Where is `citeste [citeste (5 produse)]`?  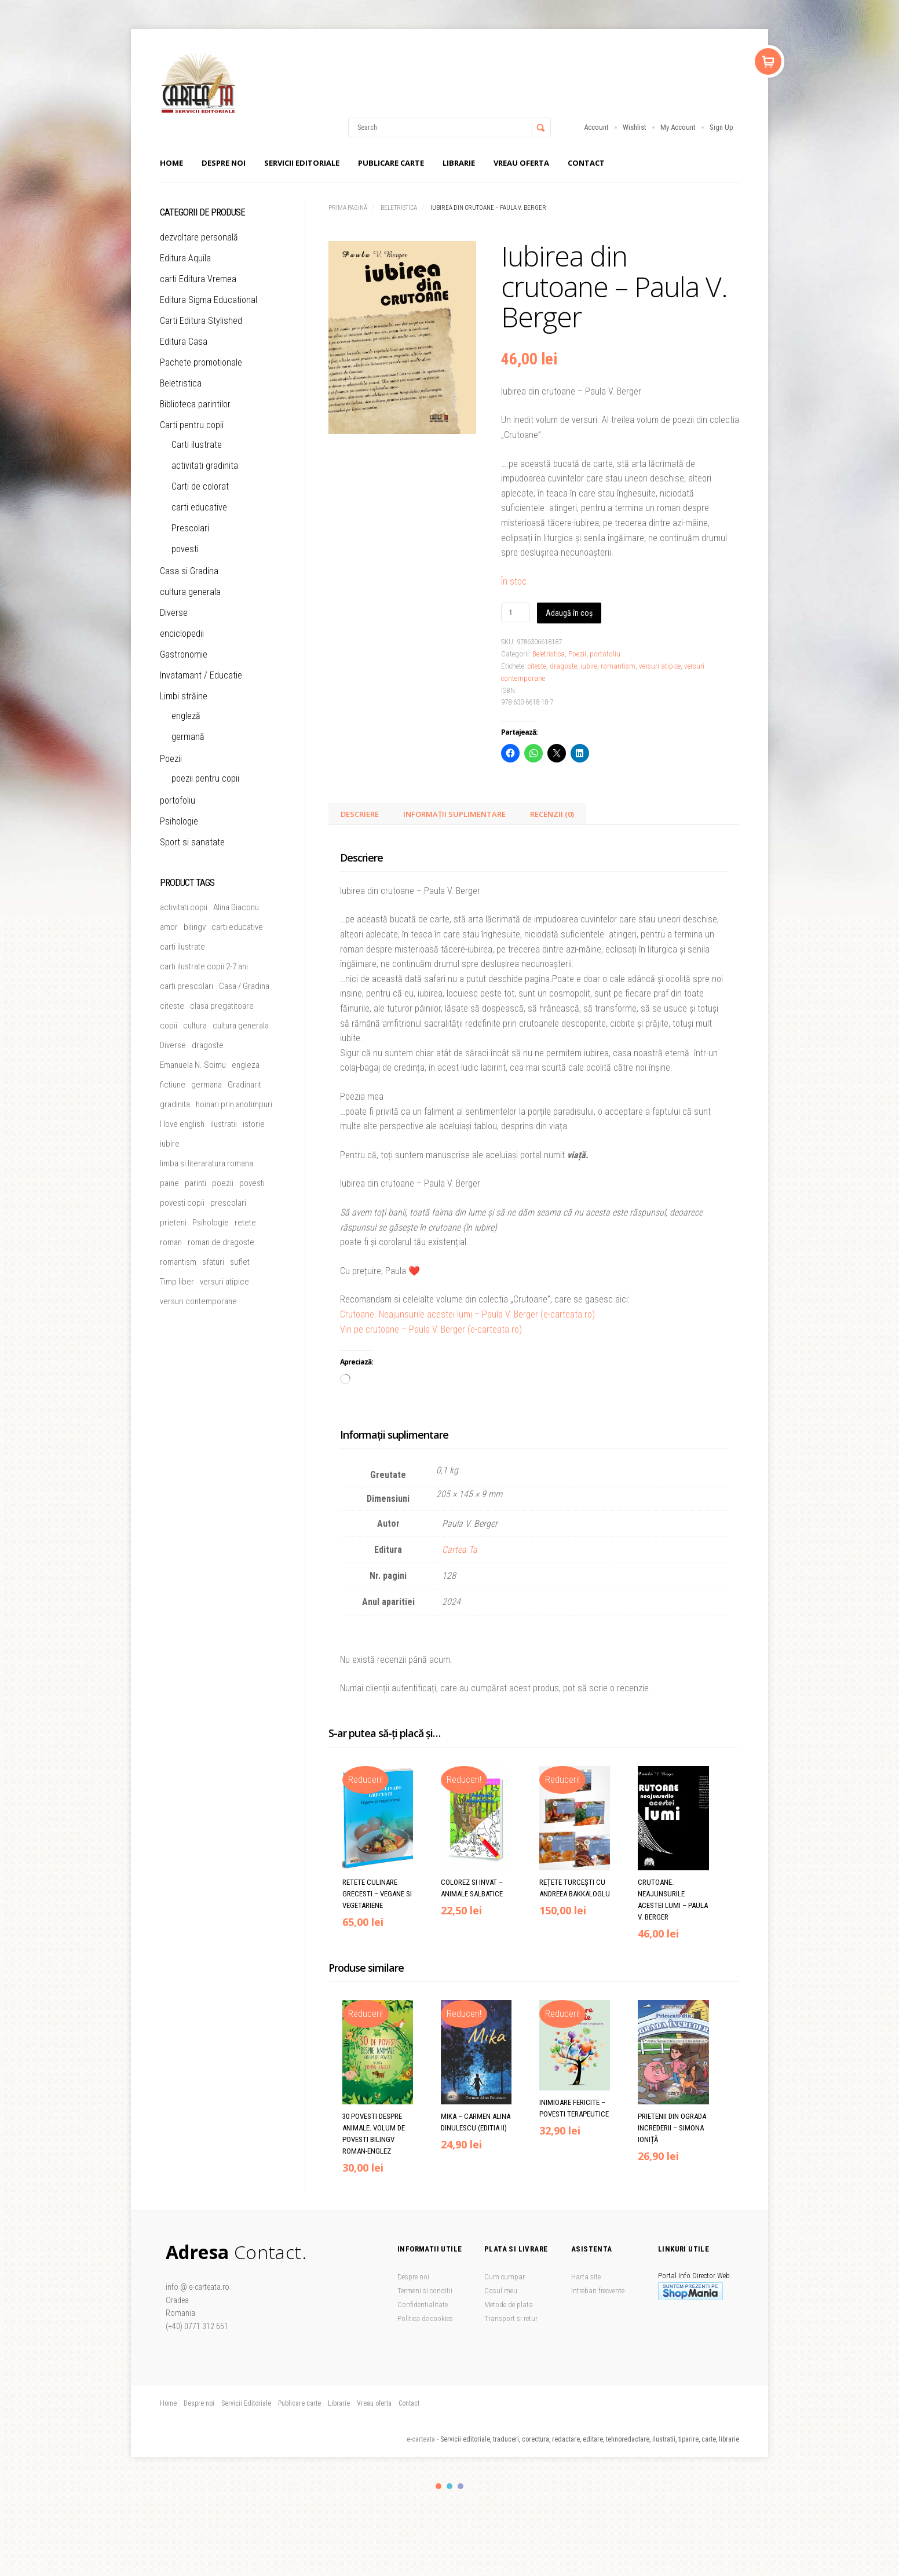
citeste [citeste (5 produse)] is located at coordinates (172, 1006).